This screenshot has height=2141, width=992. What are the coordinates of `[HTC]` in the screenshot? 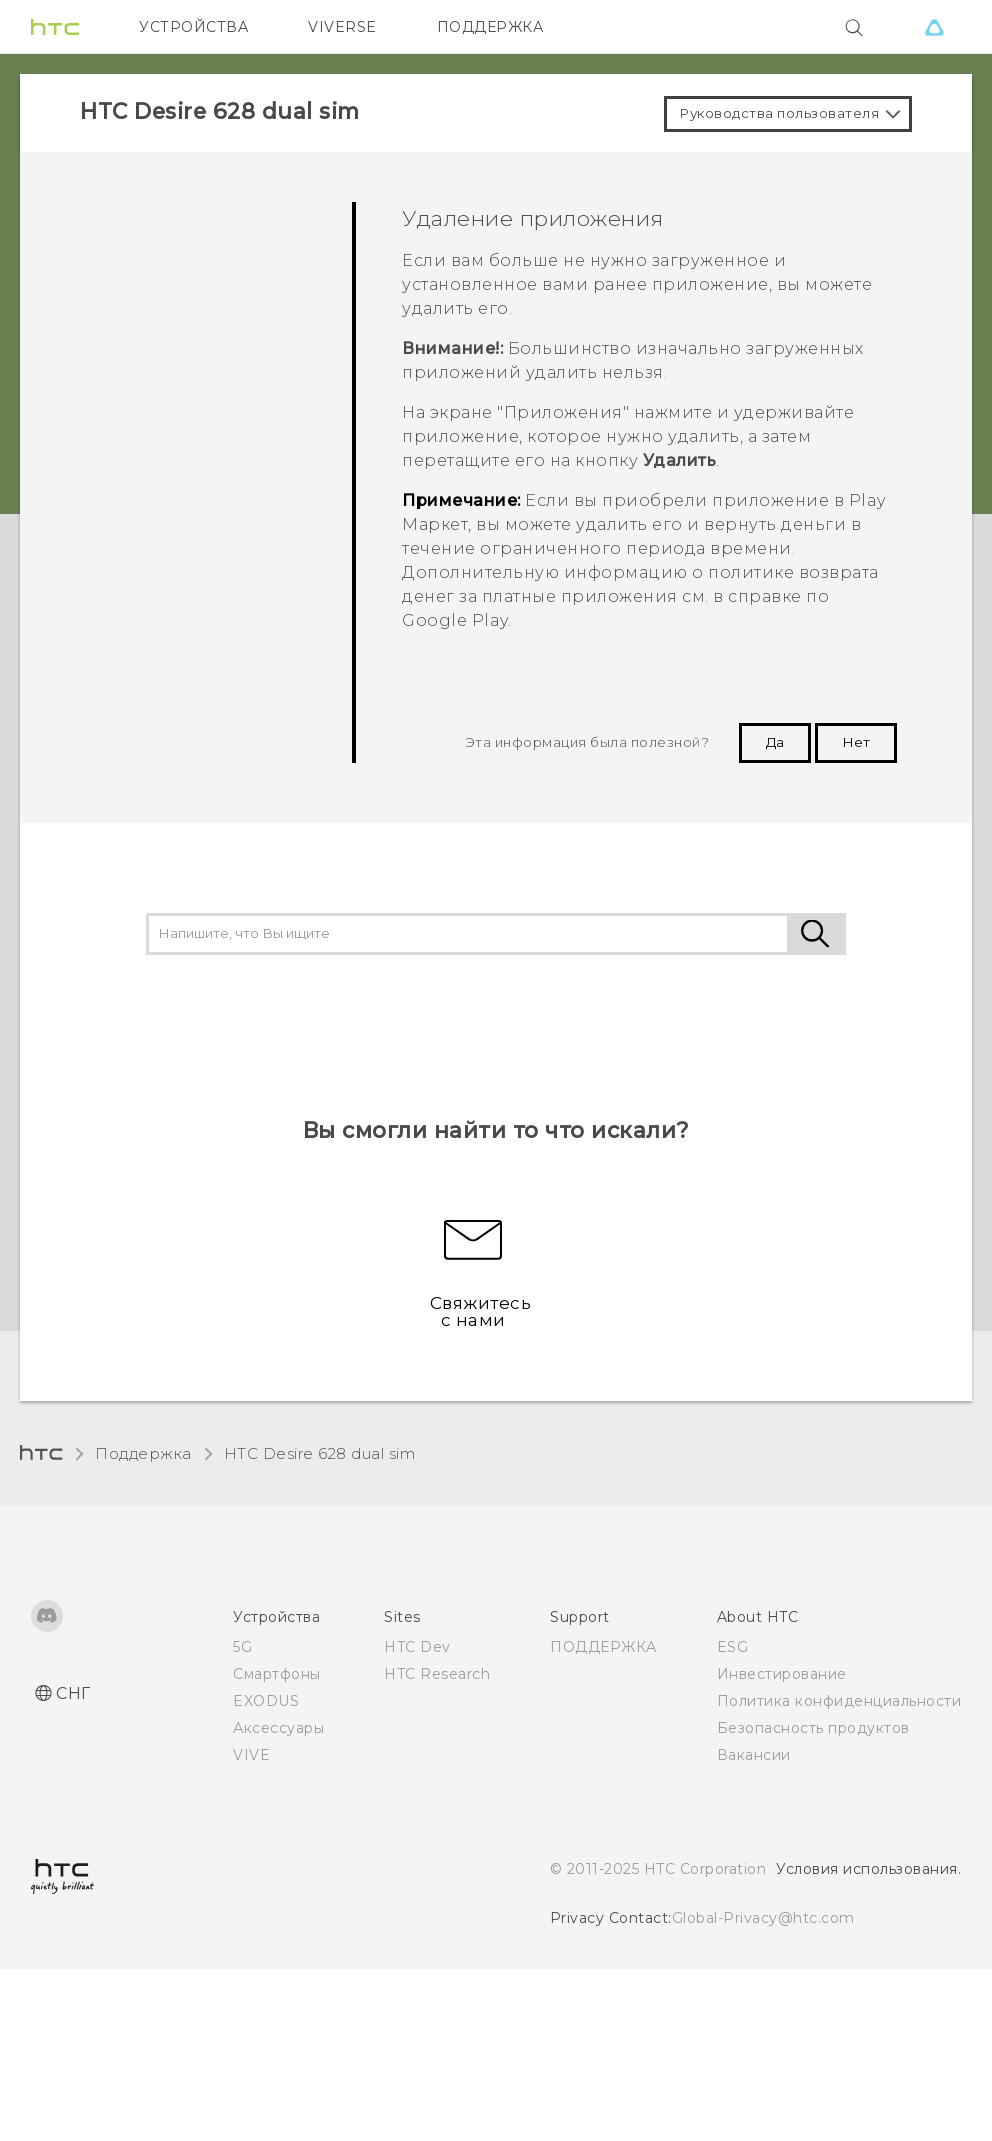 It's located at (55, 27).